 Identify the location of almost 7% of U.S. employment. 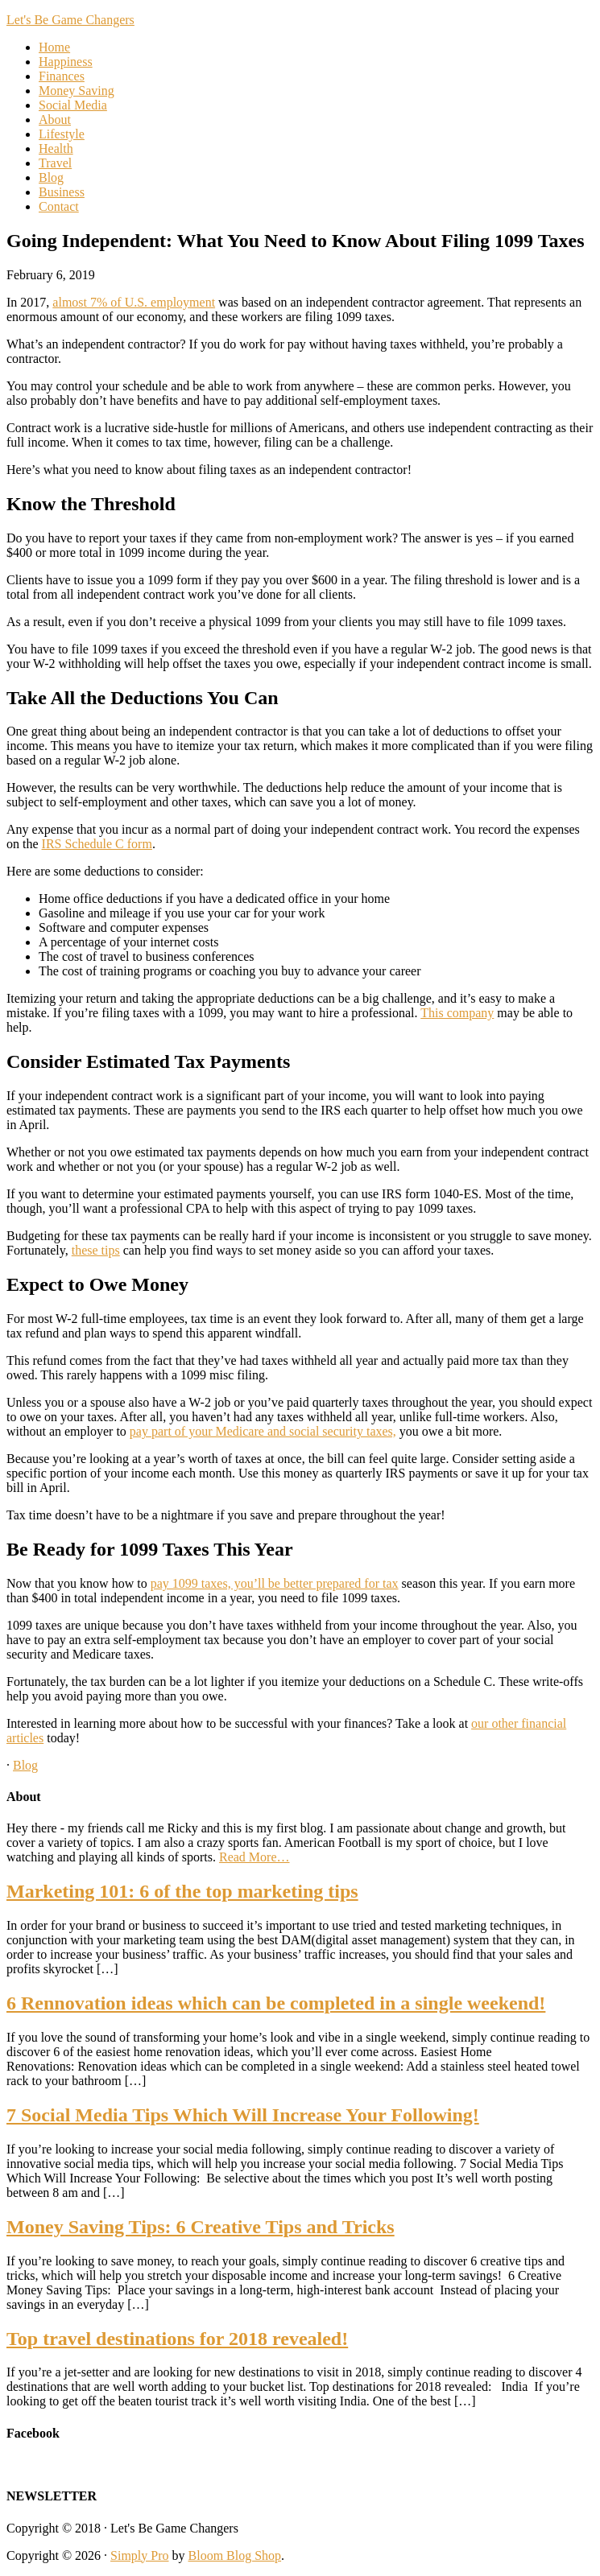
(133, 302).